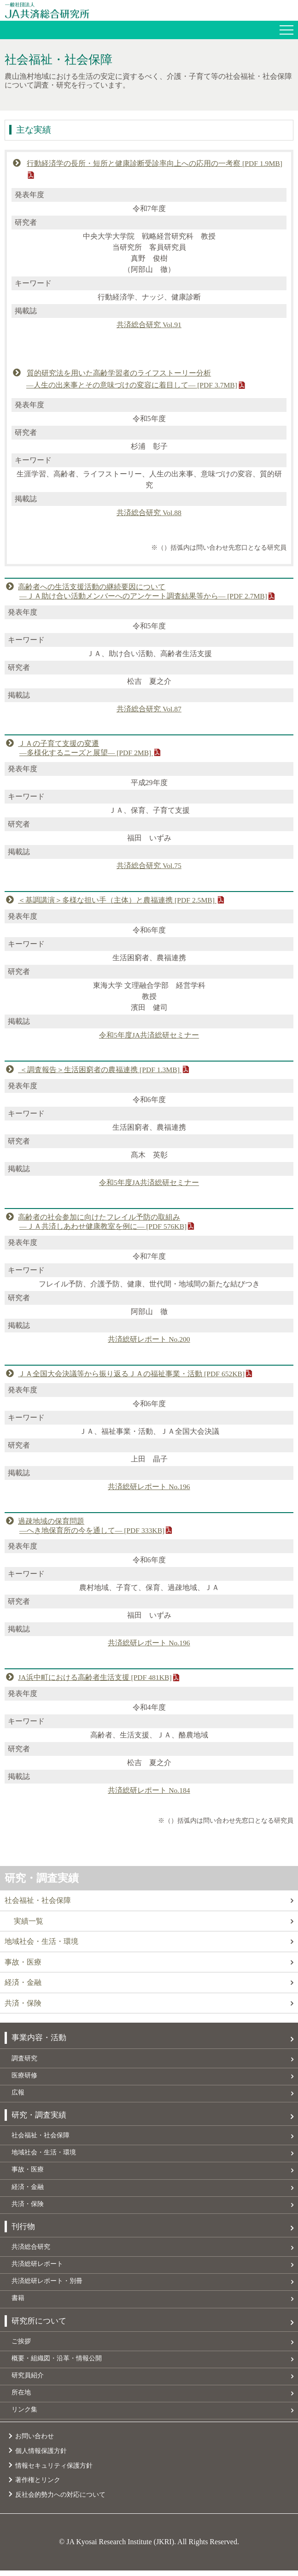 The image size is (298, 2576). What do you see at coordinates (24, 2059) in the screenshot?
I see `調査研究` at bounding box center [24, 2059].